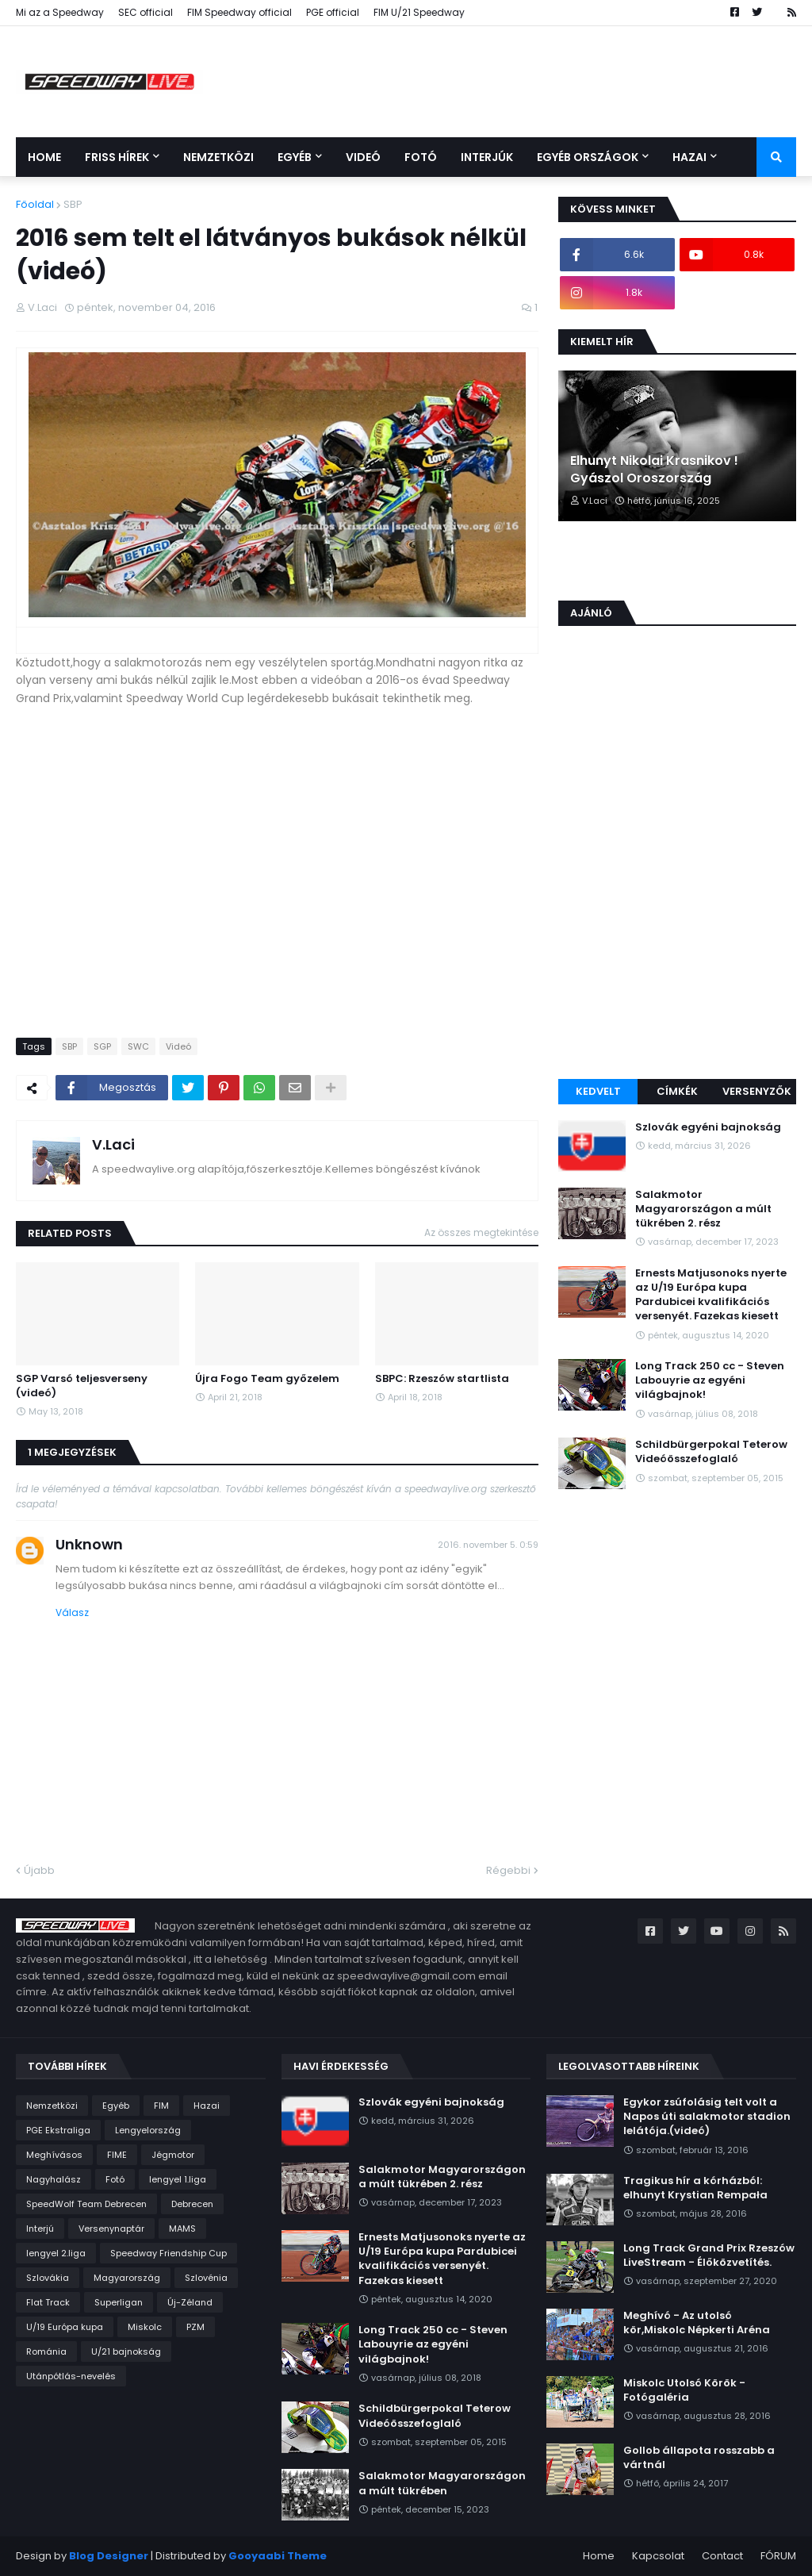 The height and width of the screenshot is (2576, 812). I want to click on FIM Speedway official, so click(239, 12).